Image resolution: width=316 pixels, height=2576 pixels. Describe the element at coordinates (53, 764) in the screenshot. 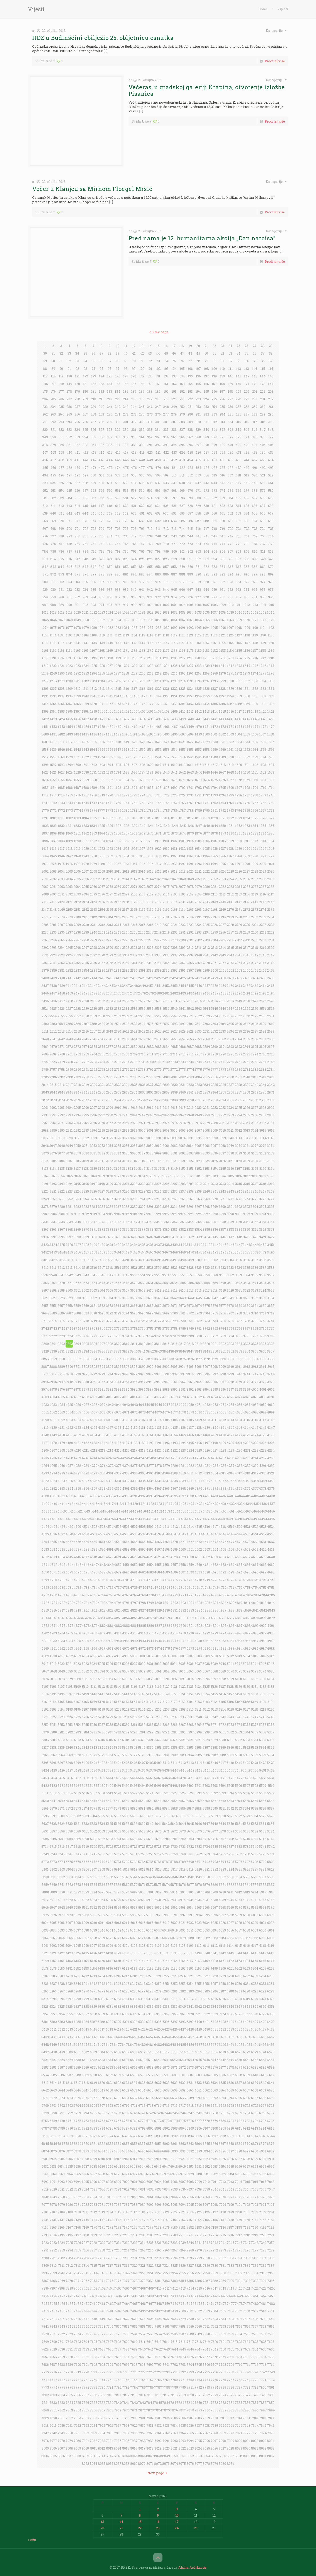

I see `1597` at that location.